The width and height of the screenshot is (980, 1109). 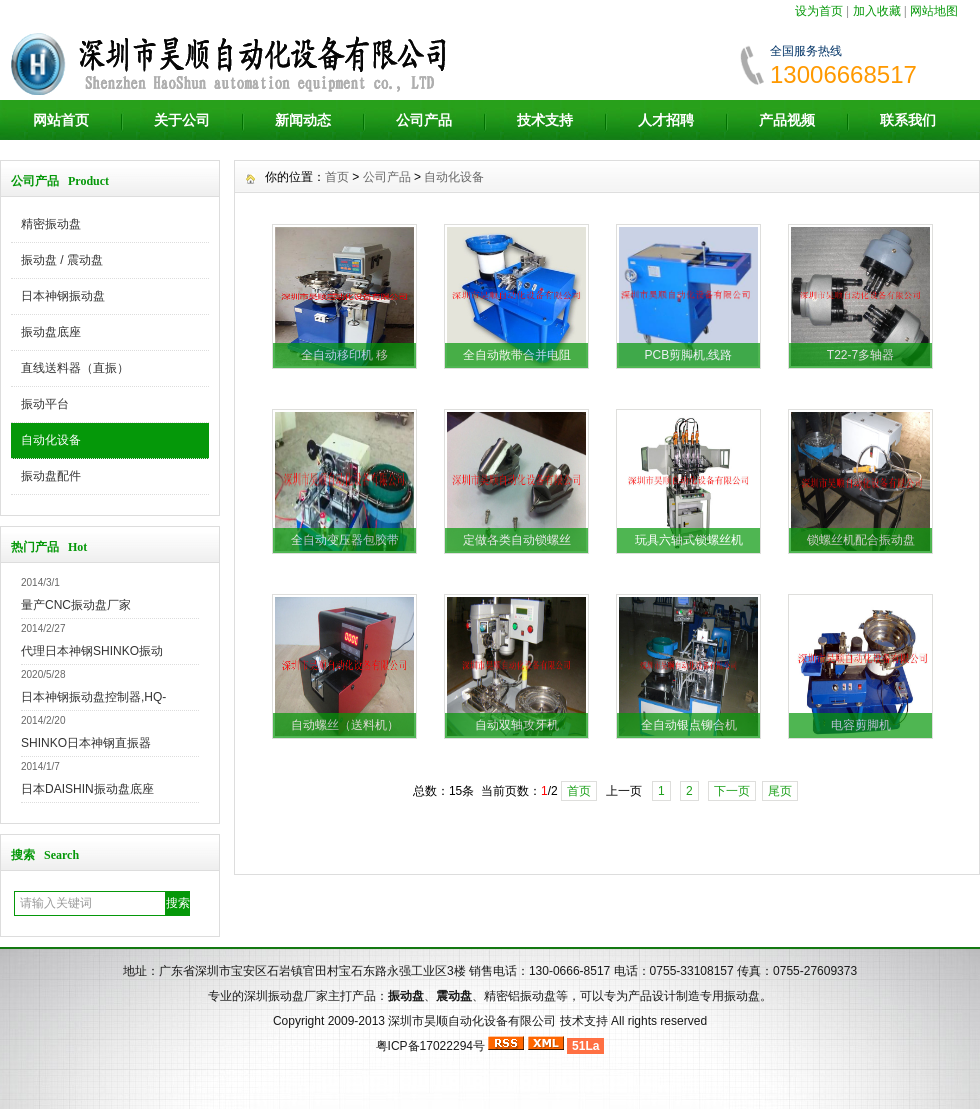 I want to click on 联系我们, so click(x=908, y=120).